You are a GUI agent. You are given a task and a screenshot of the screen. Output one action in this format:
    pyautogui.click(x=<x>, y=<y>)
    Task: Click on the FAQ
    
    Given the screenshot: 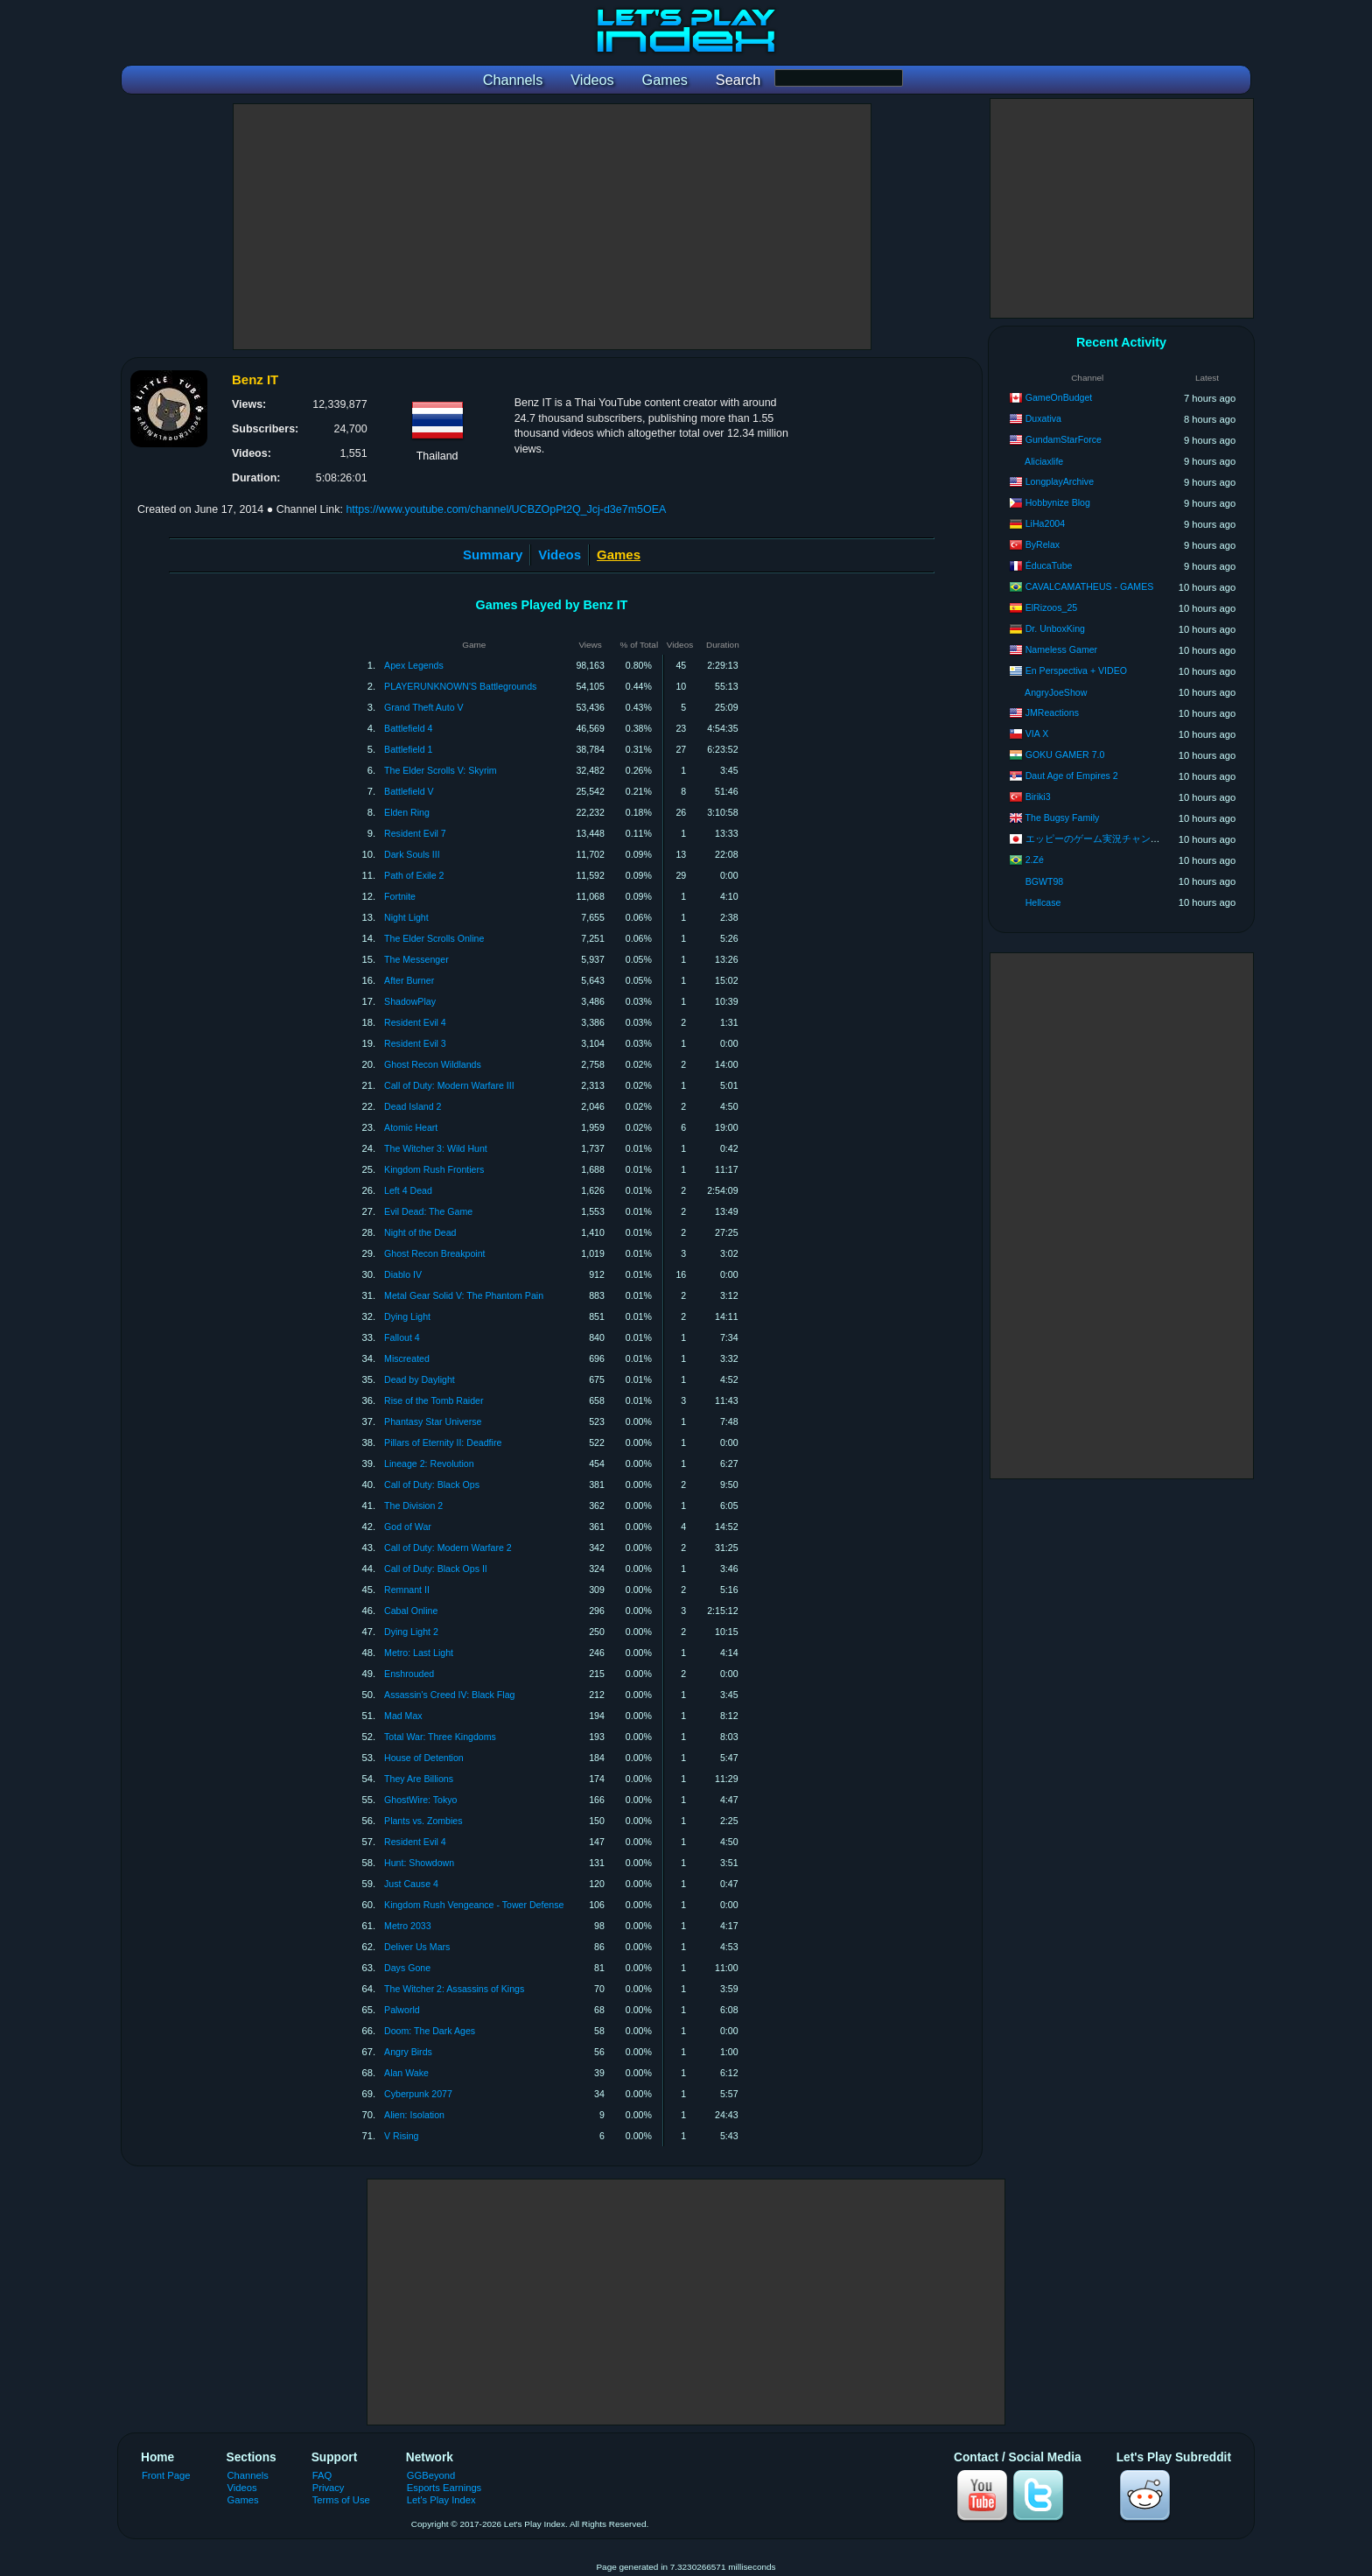 What is the action you would take?
    pyautogui.click(x=322, y=2475)
    